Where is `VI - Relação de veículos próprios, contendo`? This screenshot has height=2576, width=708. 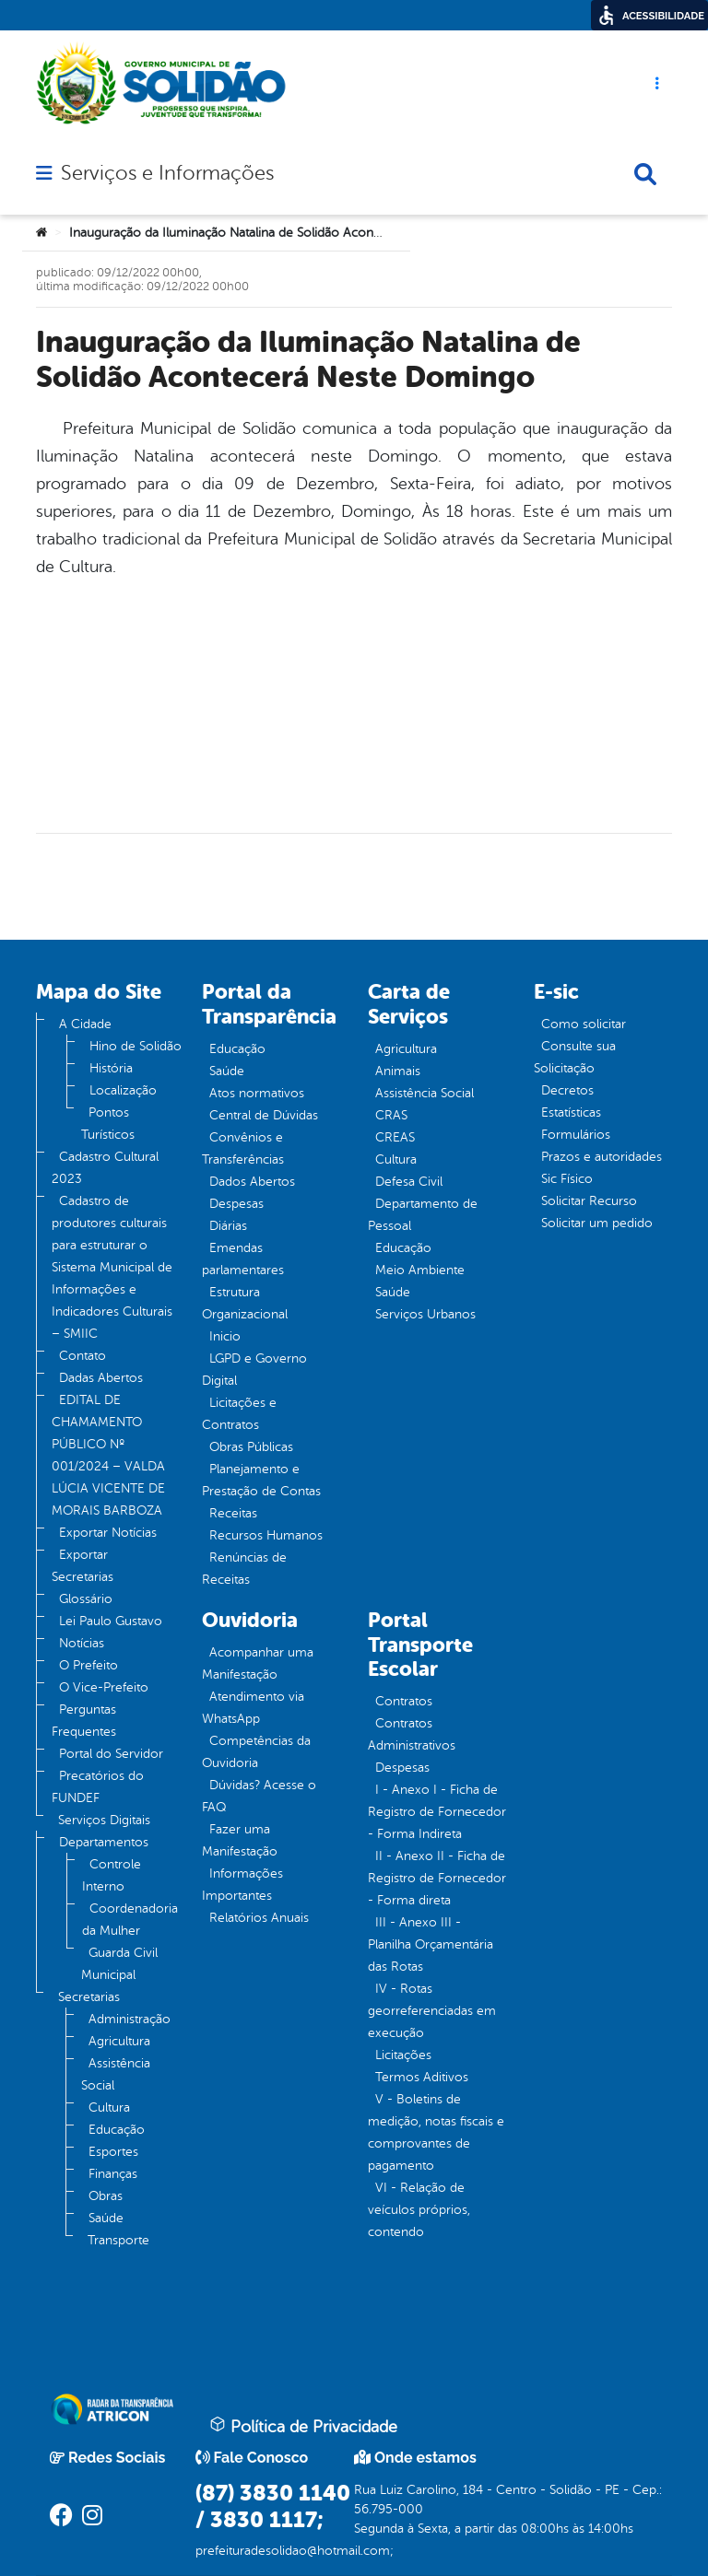 VI - Relação de veículos próprios, contendo is located at coordinates (419, 2210).